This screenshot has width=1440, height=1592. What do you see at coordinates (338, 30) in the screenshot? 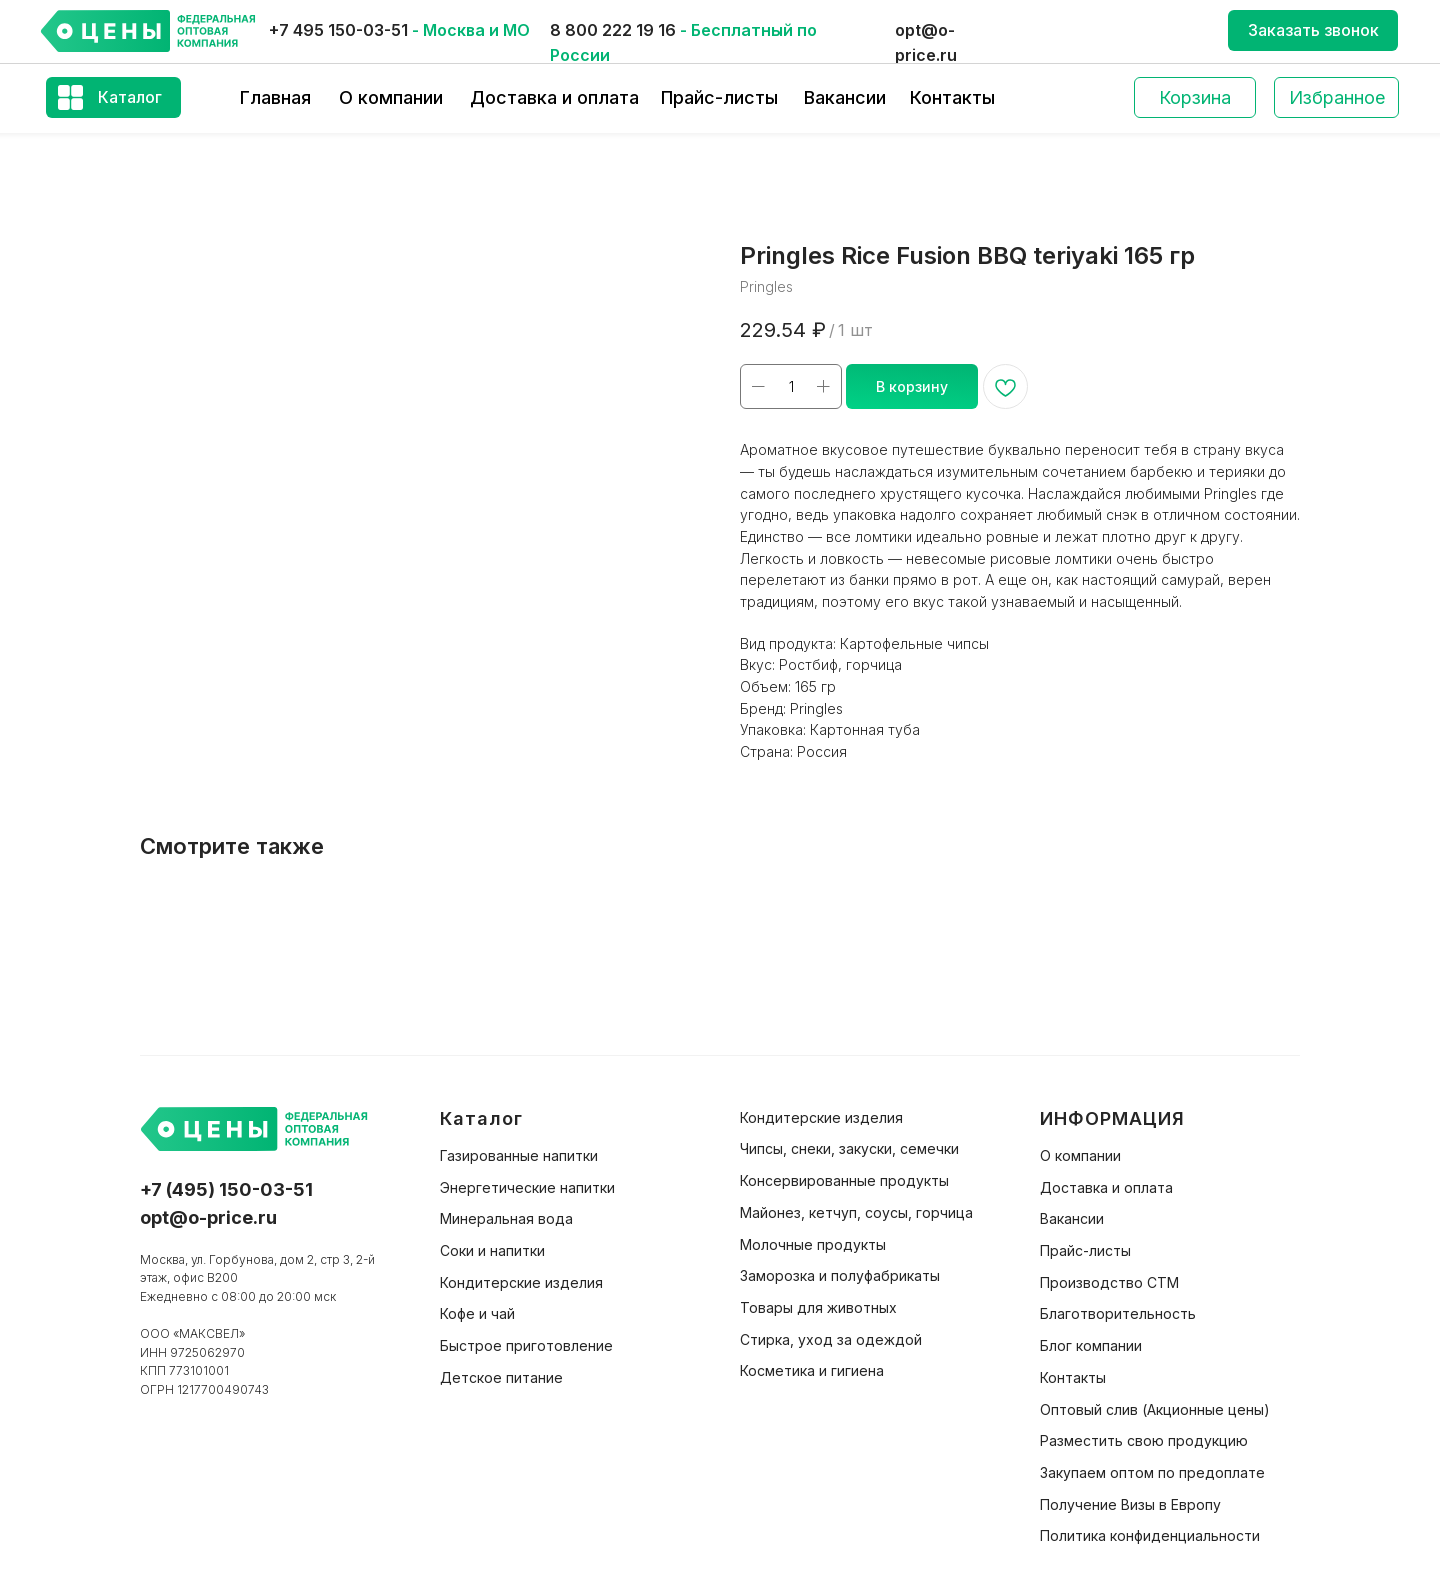
I see `+7 495 150-03-51` at bounding box center [338, 30].